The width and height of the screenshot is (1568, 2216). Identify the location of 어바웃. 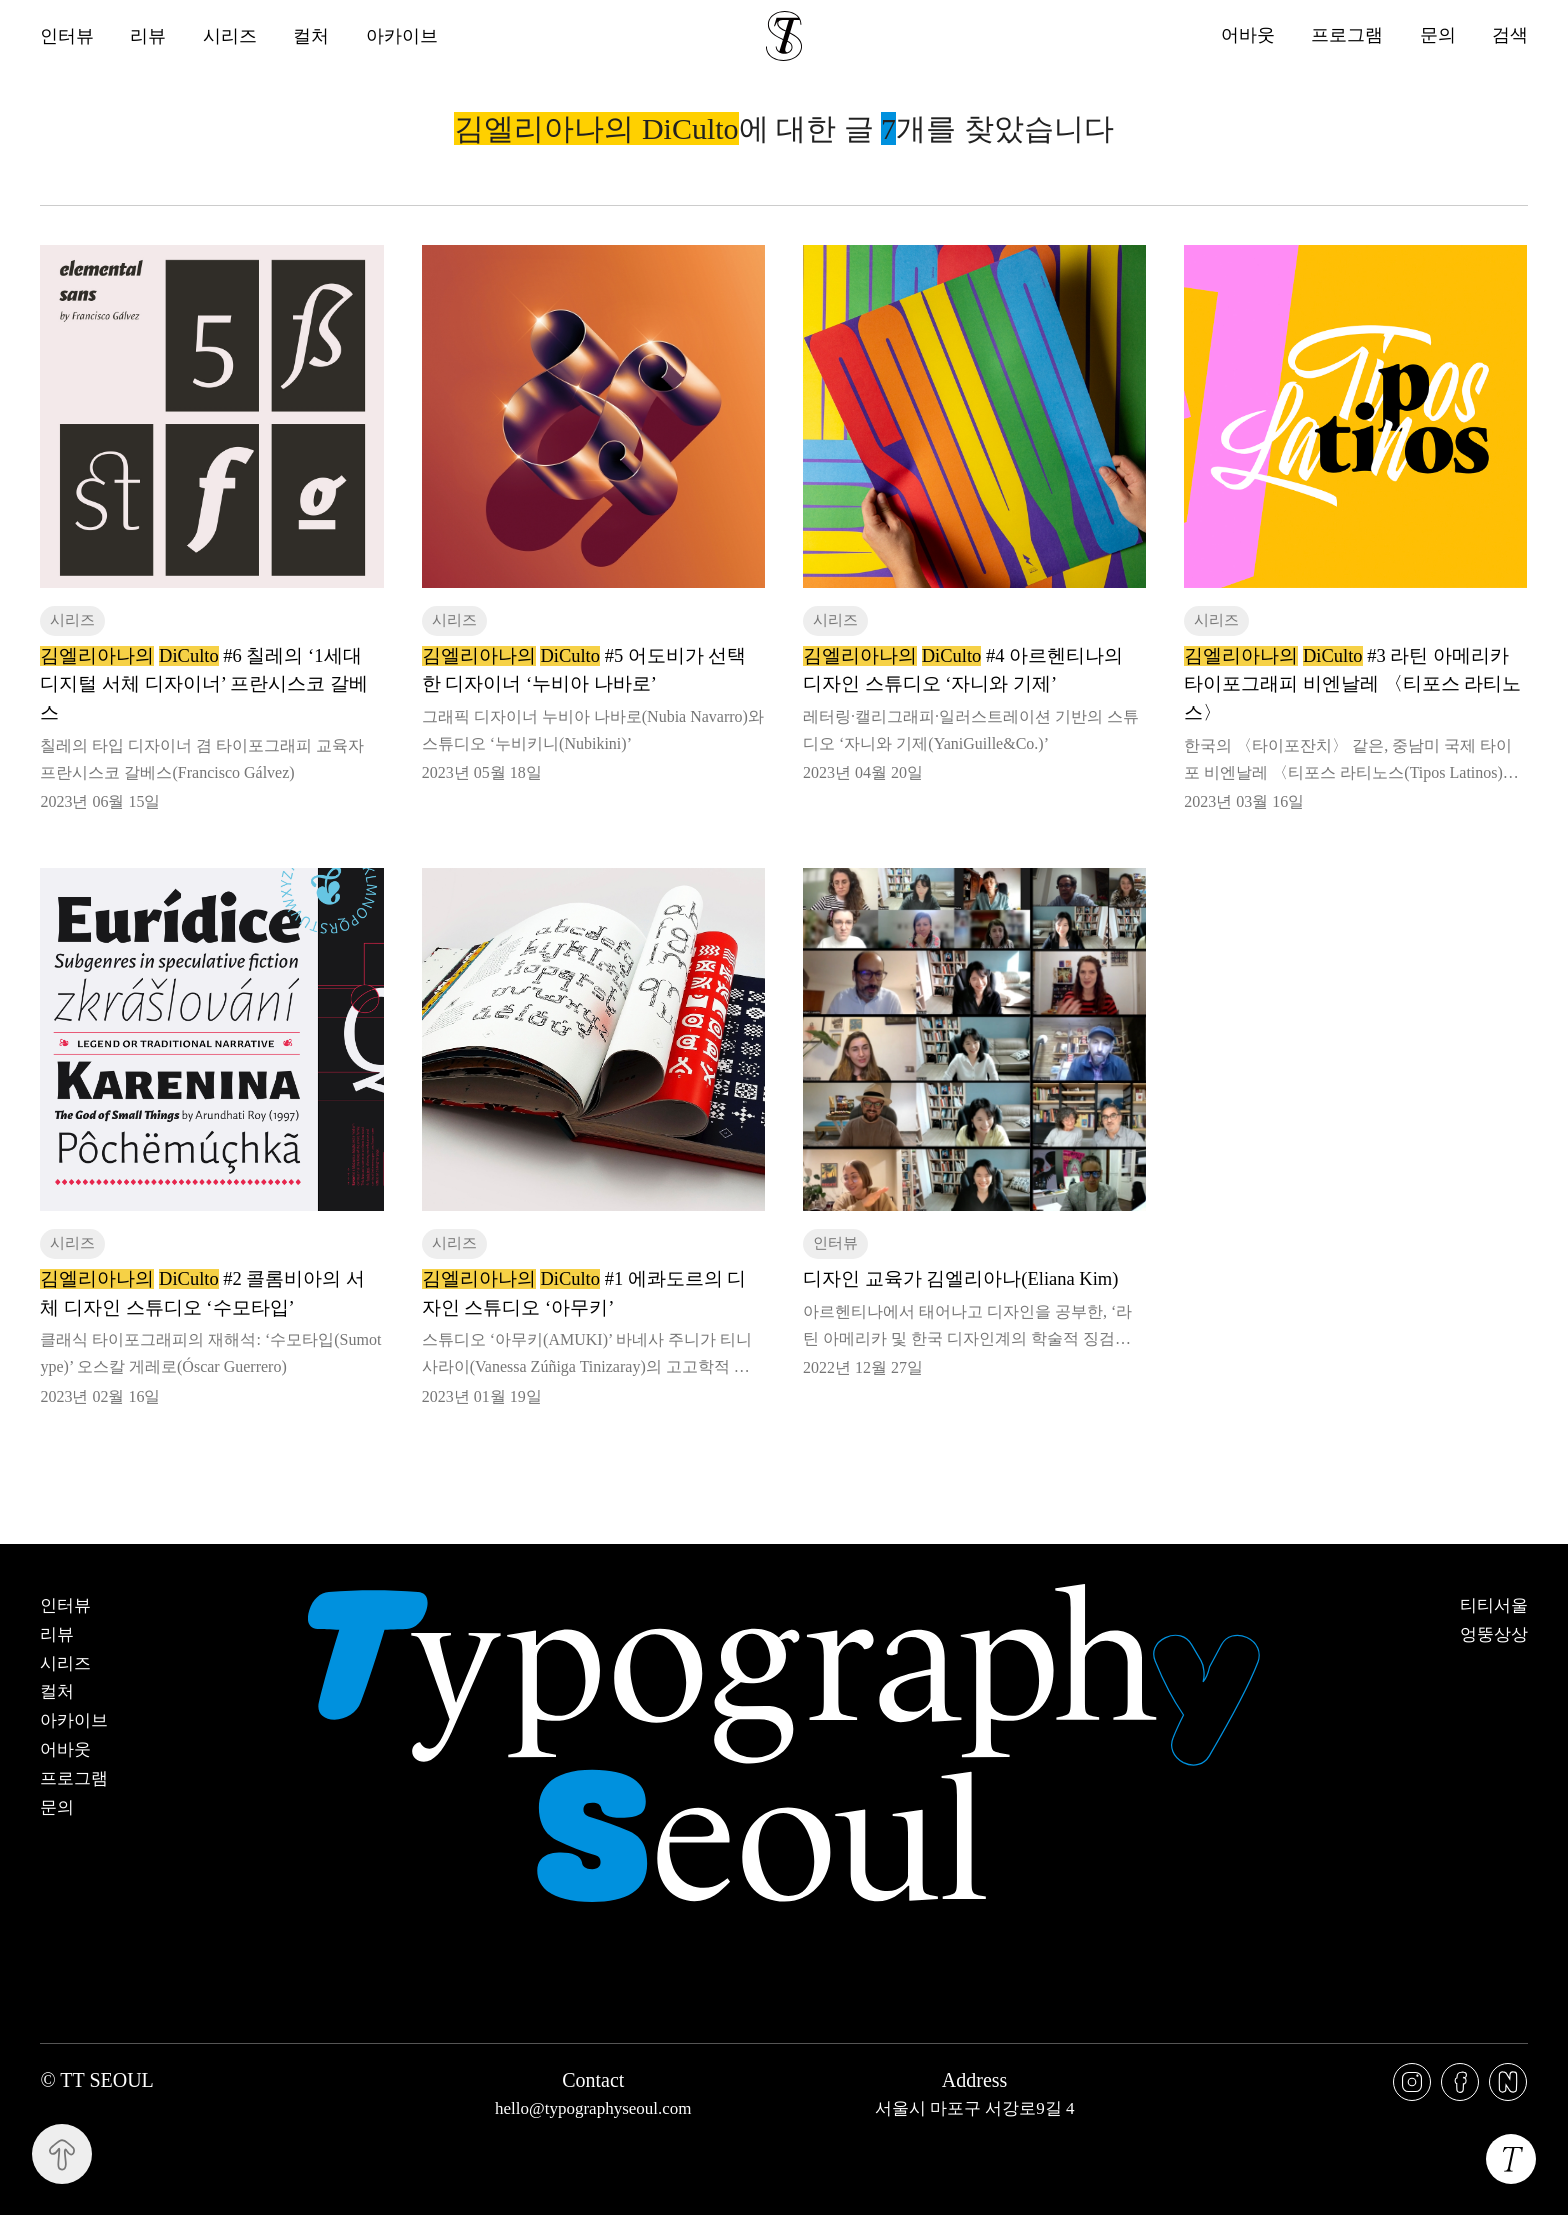
(1246, 35).